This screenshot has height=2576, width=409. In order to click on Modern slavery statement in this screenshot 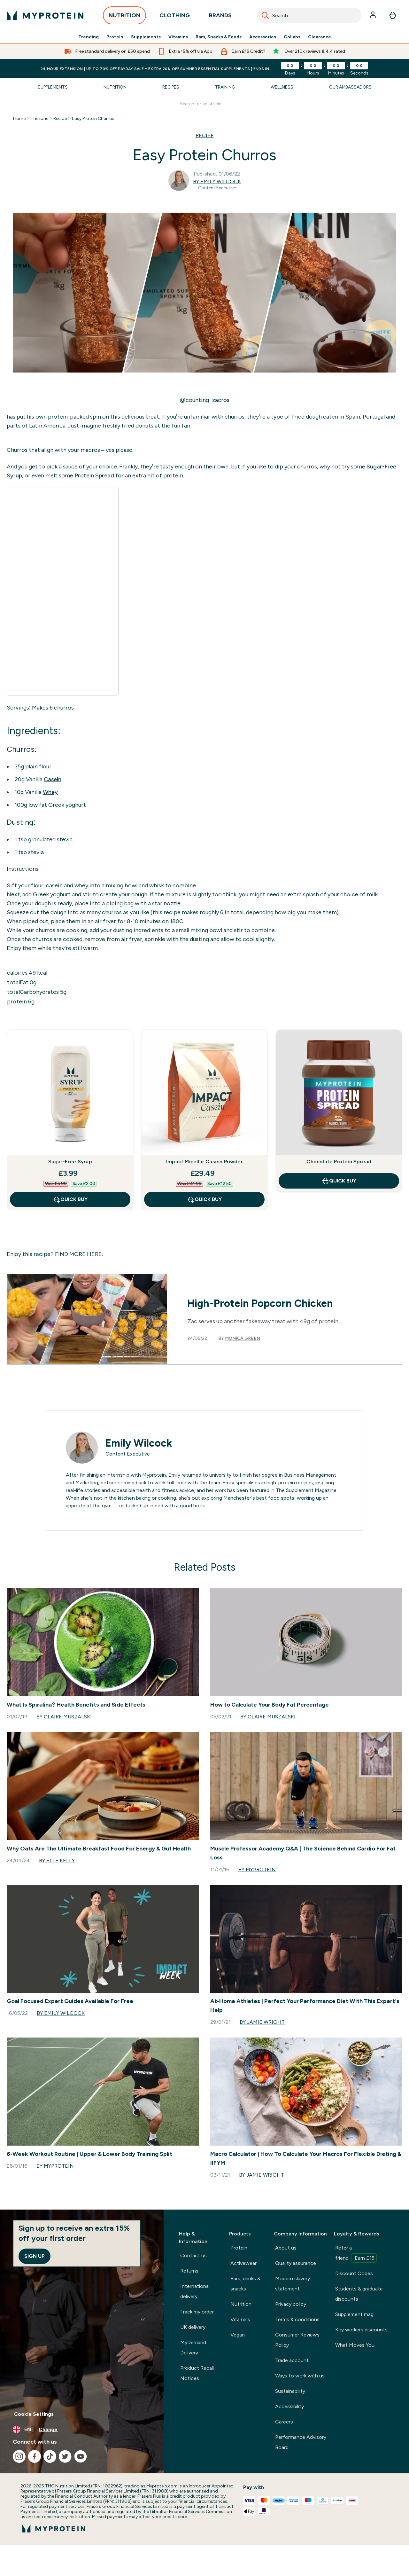, I will do `click(292, 2283)`.